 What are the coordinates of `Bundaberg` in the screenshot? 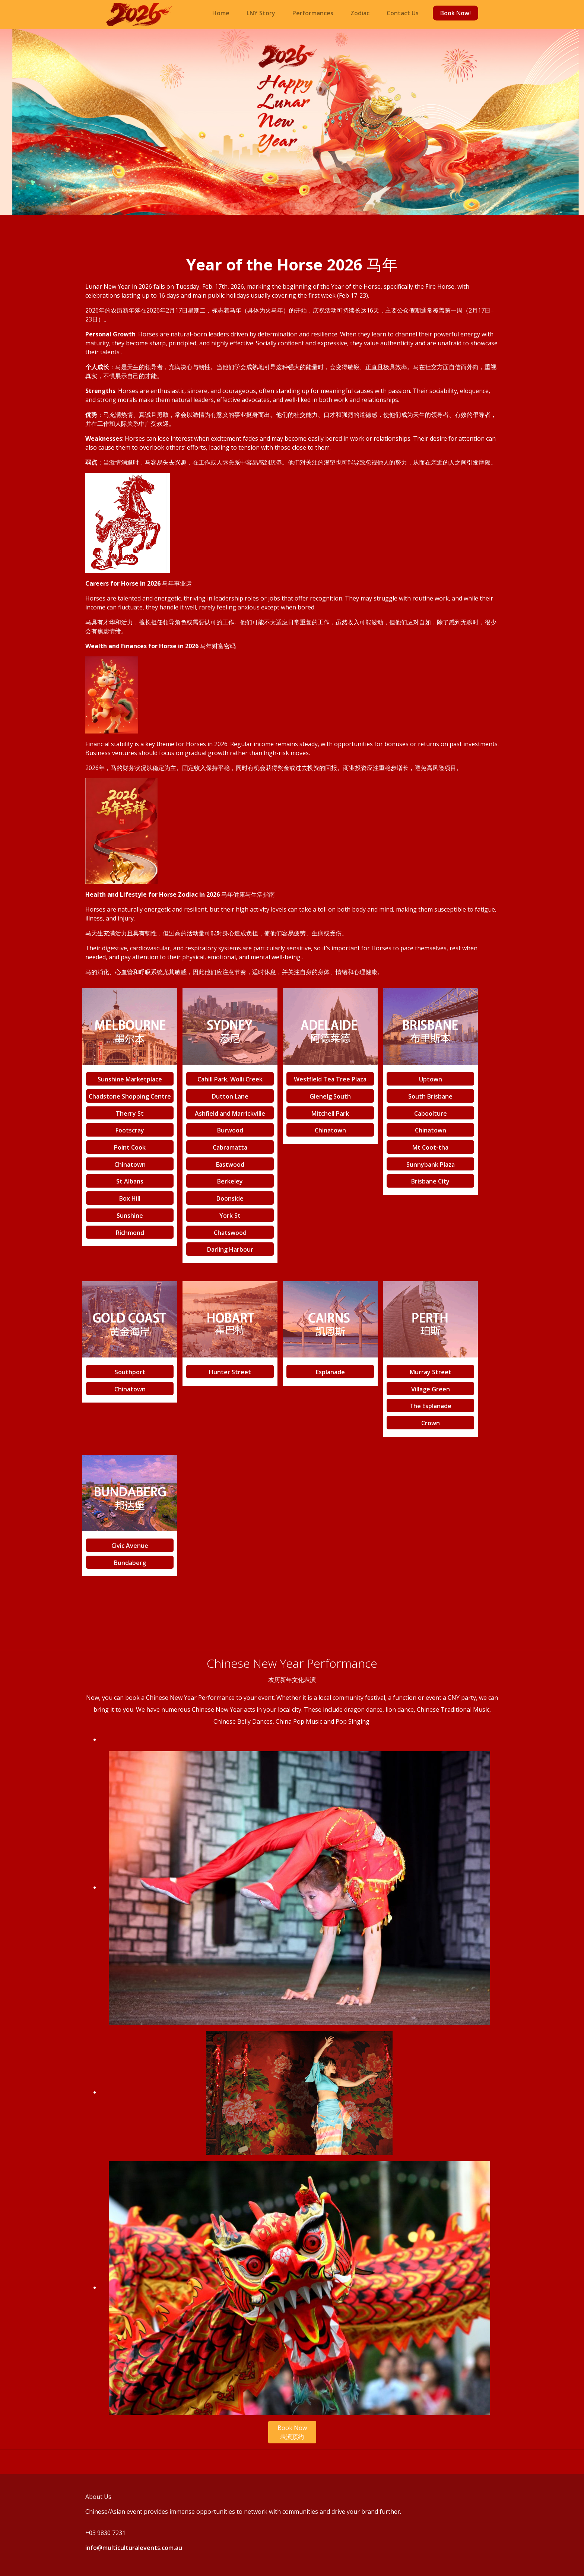 It's located at (130, 1562).